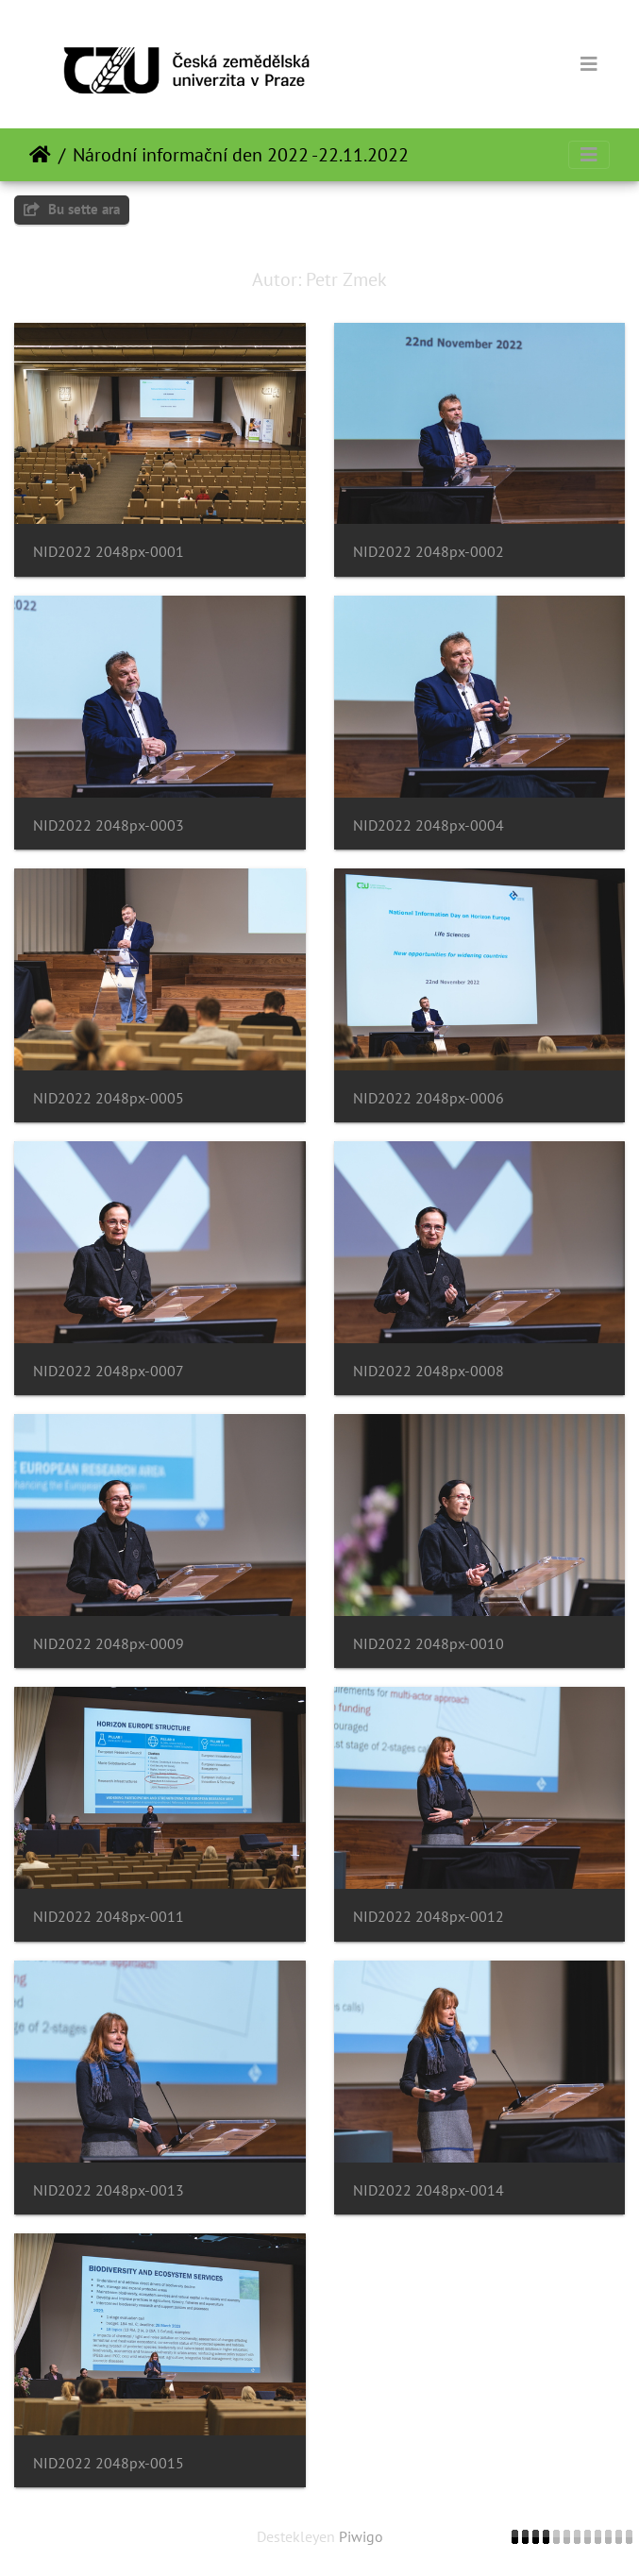 Image resolution: width=639 pixels, height=2576 pixels. Describe the element at coordinates (428, 825) in the screenshot. I see `NID2022 2048px-0004` at that location.